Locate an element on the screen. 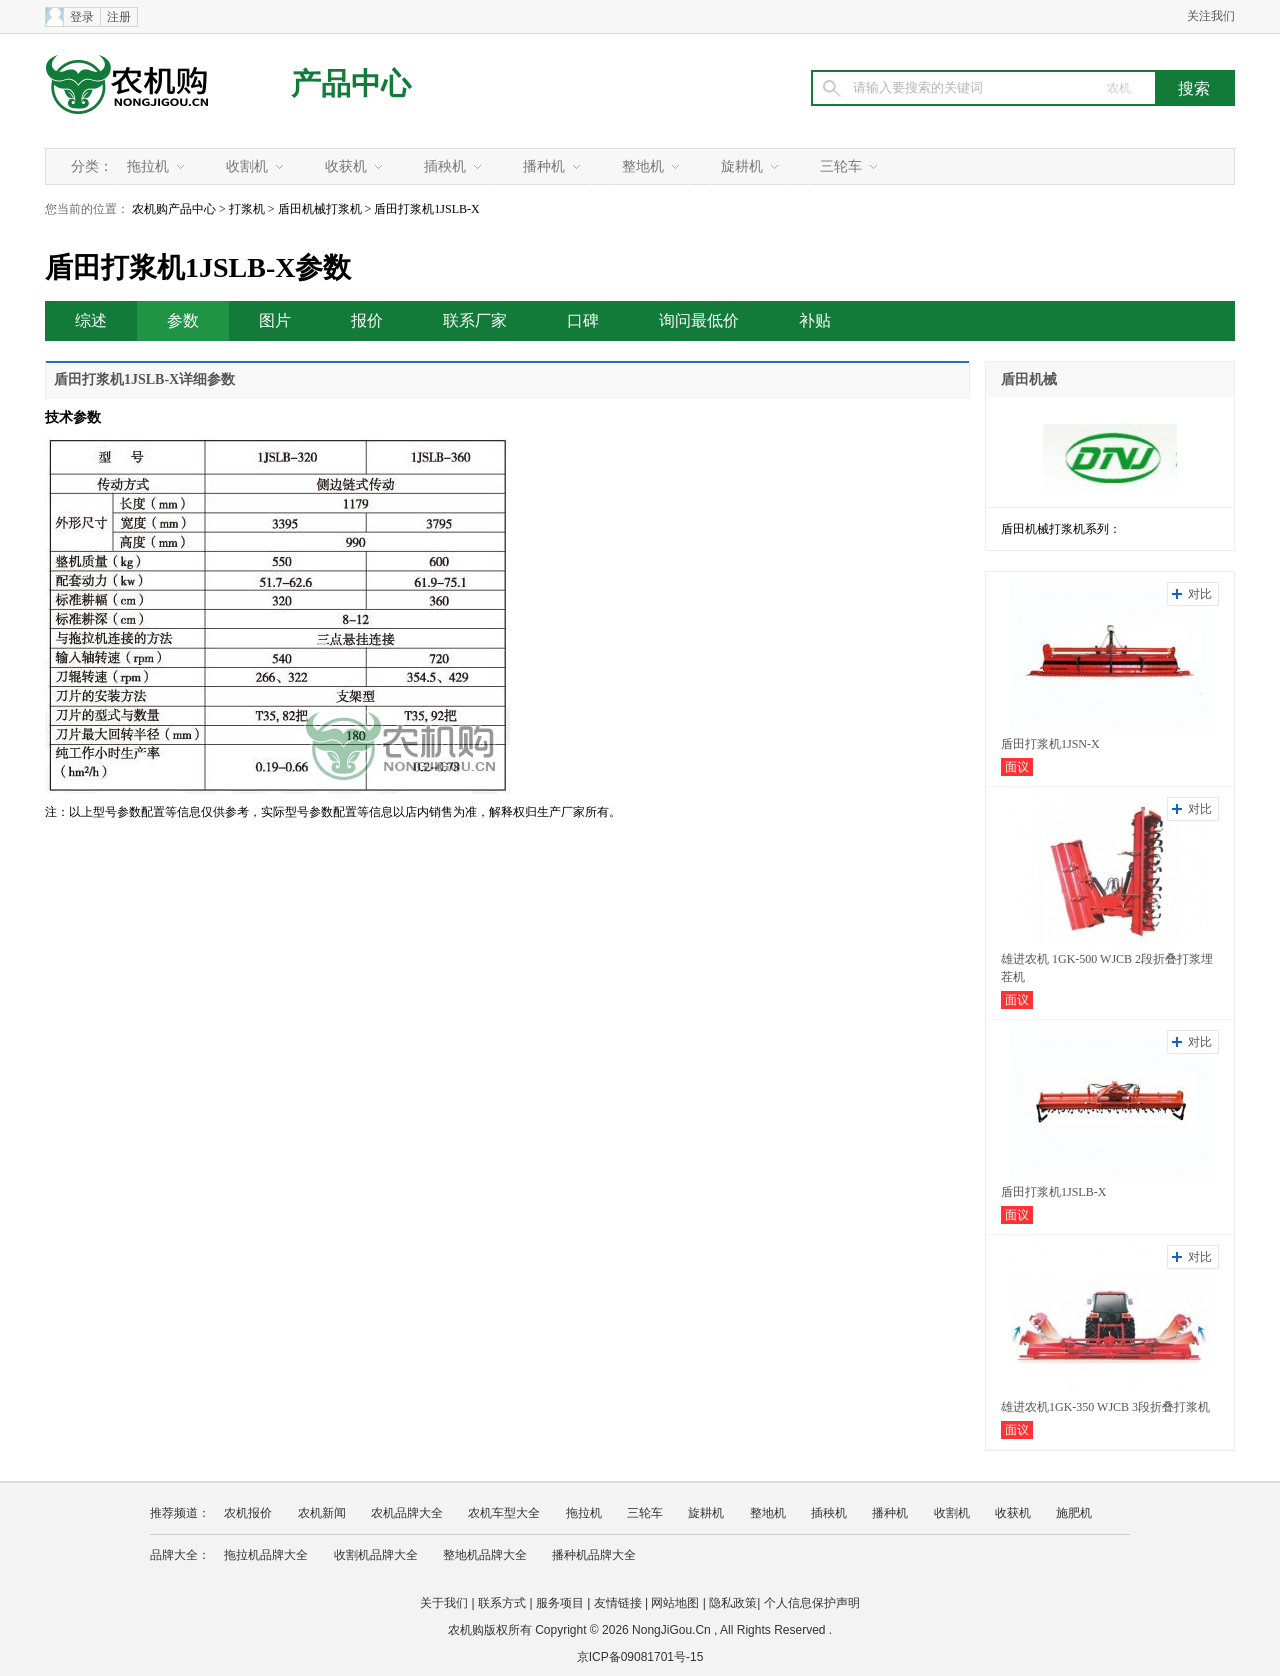 The width and height of the screenshot is (1280, 1676). 收割机 is located at coordinates (247, 166).